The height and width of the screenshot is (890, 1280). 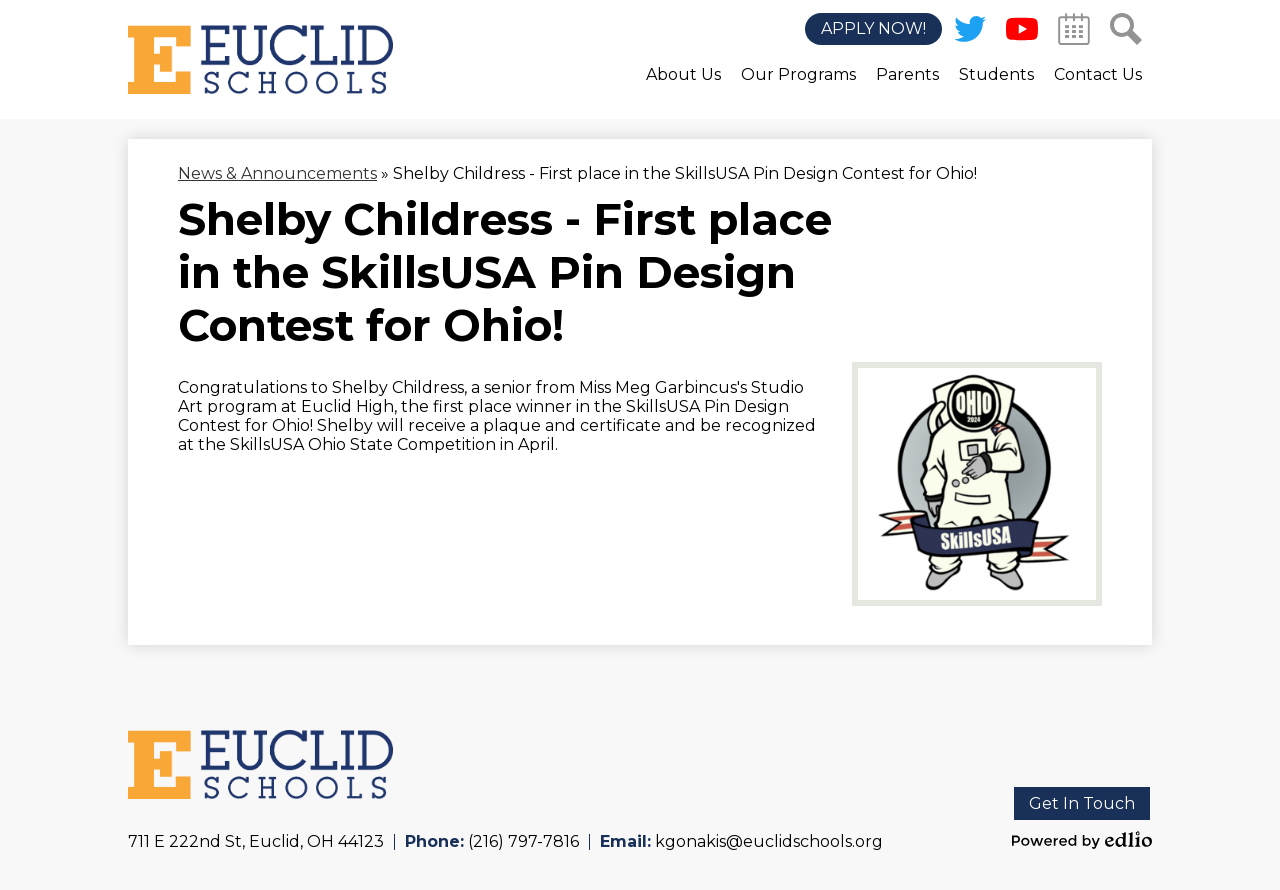 What do you see at coordinates (683, 89) in the screenshot?
I see `[button]` at bounding box center [683, 89].